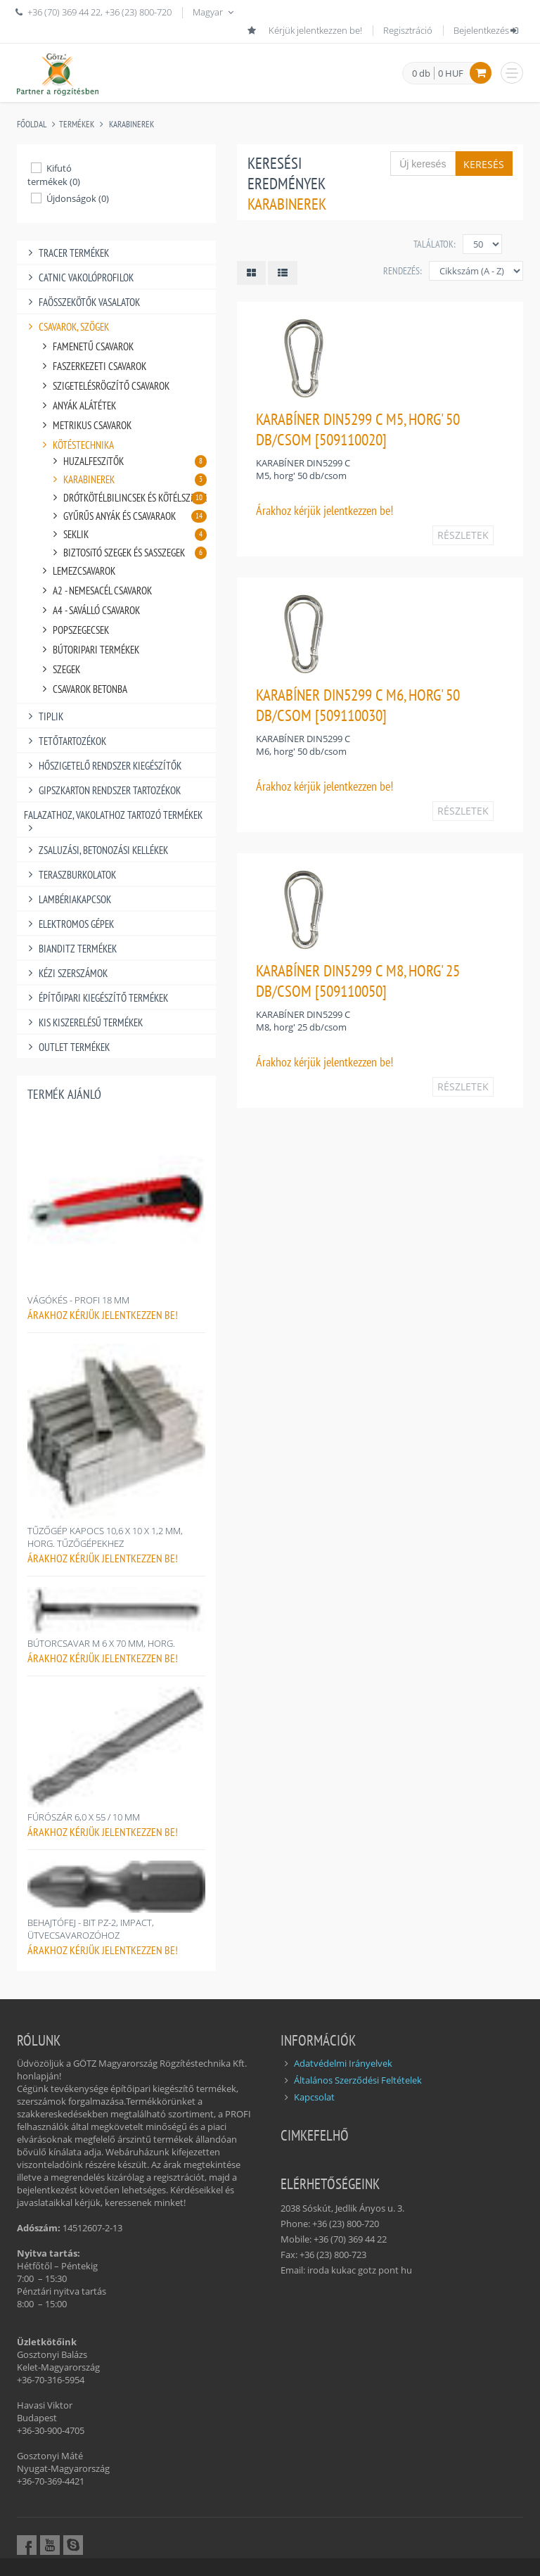  Describe the element at coordinates (84, 425) in the screenshot. I see `METRIKUS CSAVAROK` at that location.